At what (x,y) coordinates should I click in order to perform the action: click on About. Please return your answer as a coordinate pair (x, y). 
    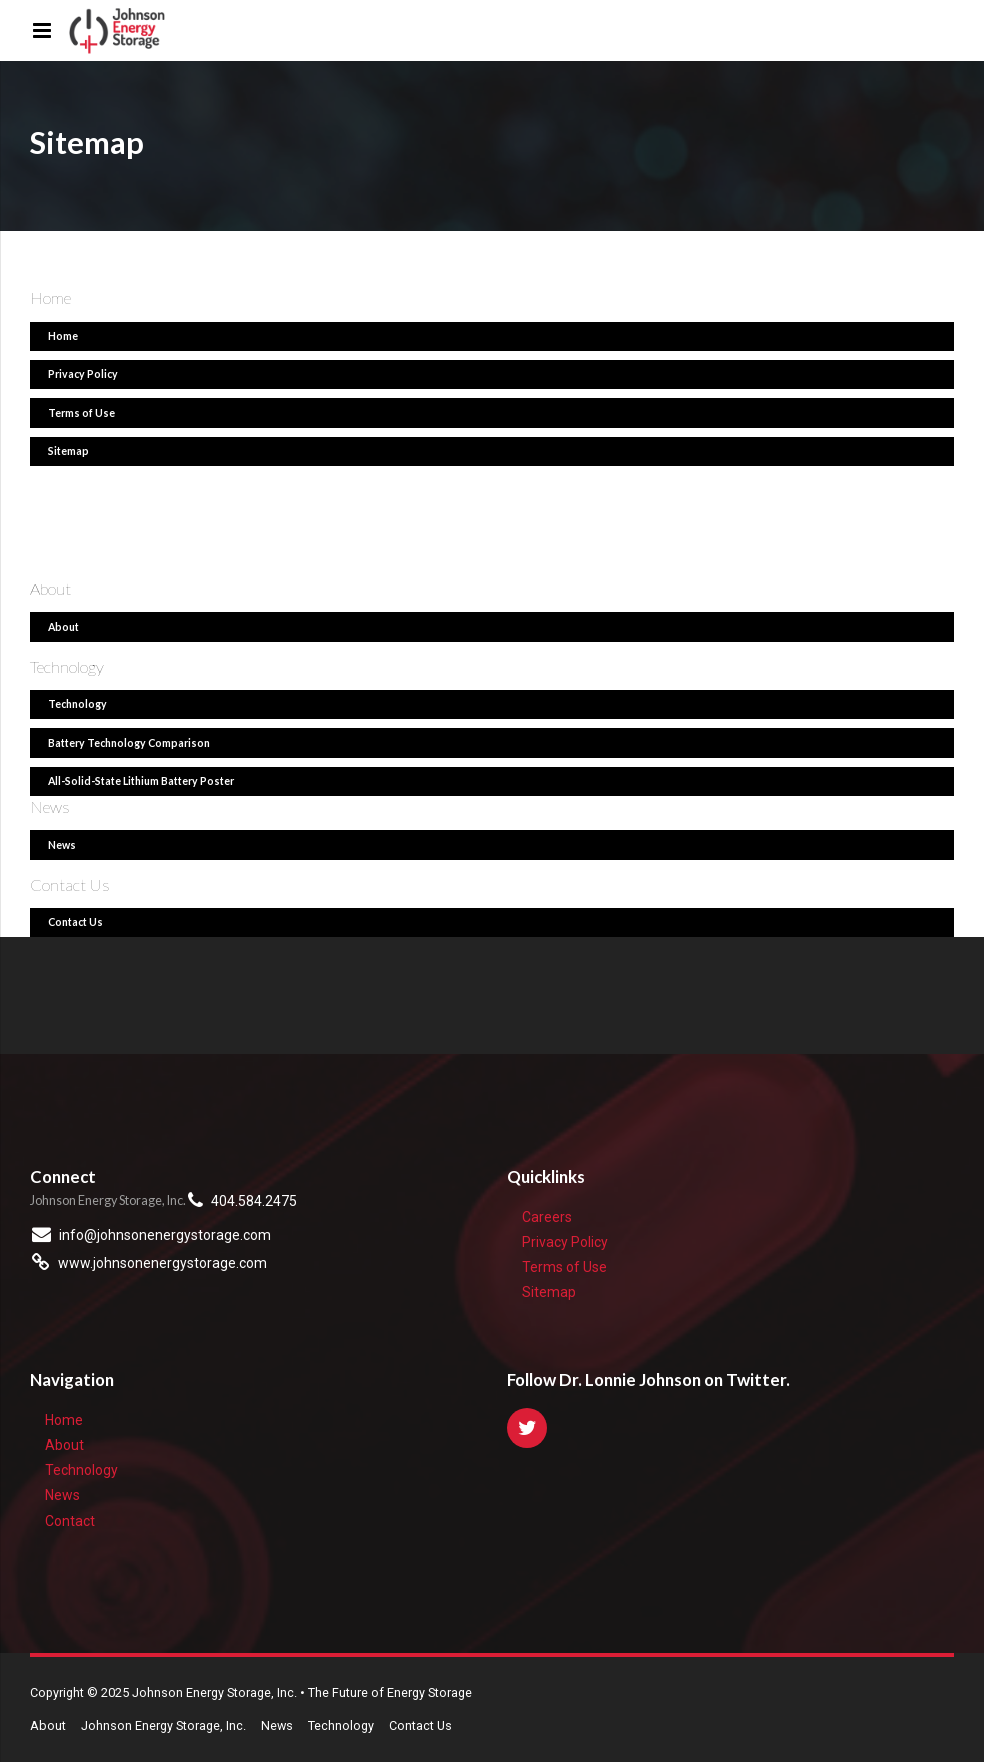
    Looking at the image, I should click on (64, 1445).